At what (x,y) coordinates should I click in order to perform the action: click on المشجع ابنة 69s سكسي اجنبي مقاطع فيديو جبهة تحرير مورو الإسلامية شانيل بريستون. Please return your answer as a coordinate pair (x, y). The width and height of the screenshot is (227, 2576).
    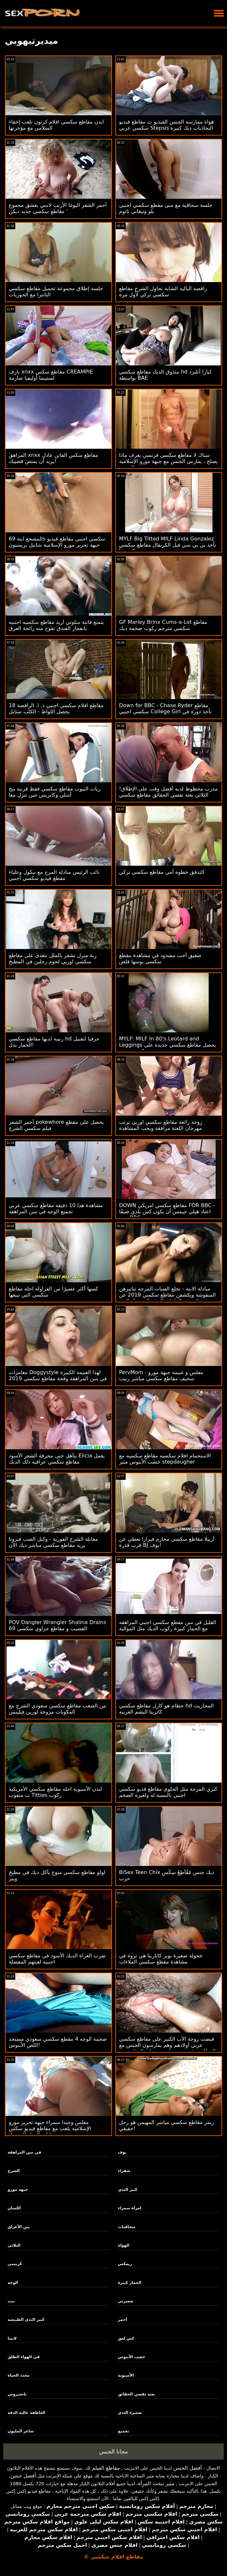
    Looking at the image, I should click on (57, 542).